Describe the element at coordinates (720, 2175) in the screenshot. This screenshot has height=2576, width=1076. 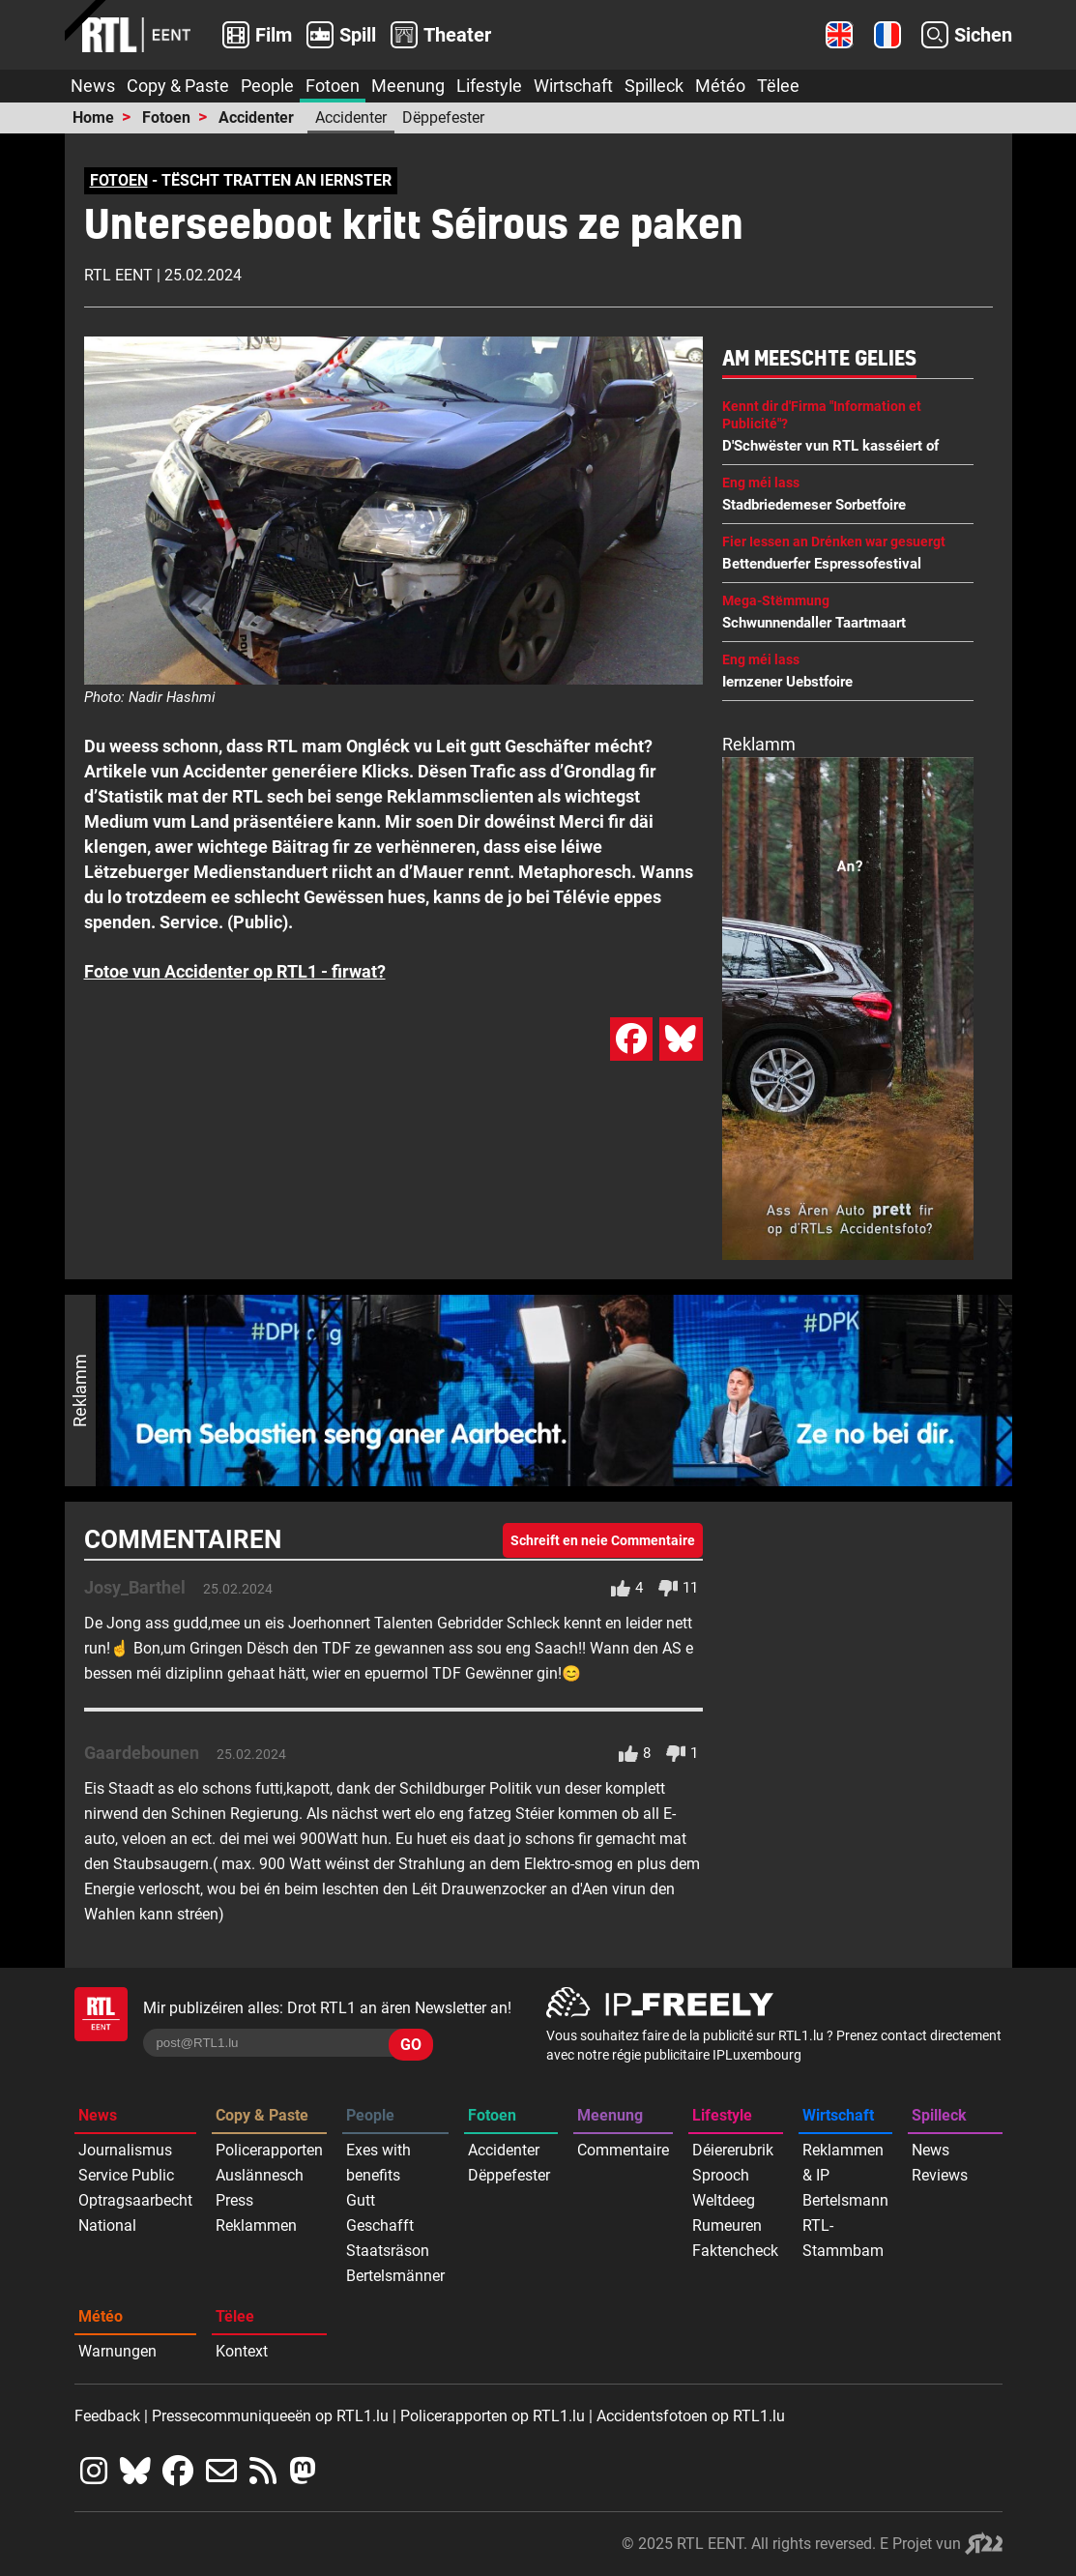
I see `Sprooch` at that location.